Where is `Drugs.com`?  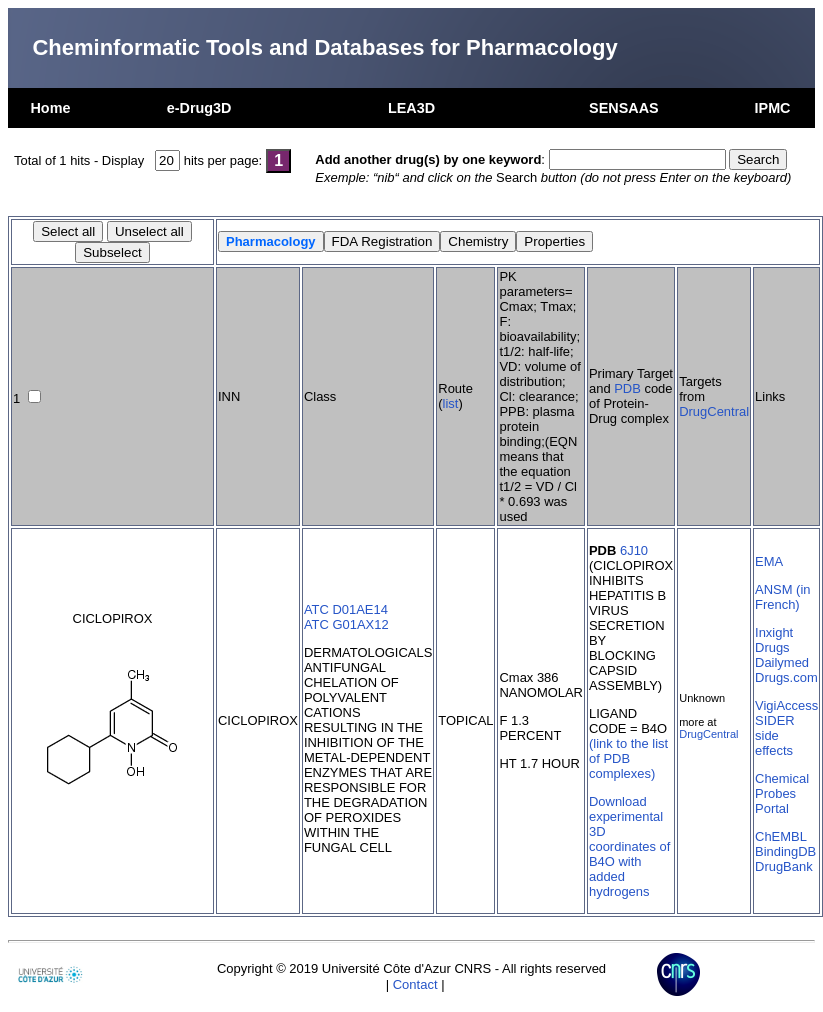 Drugs.com is located at coordinates (786, 677).